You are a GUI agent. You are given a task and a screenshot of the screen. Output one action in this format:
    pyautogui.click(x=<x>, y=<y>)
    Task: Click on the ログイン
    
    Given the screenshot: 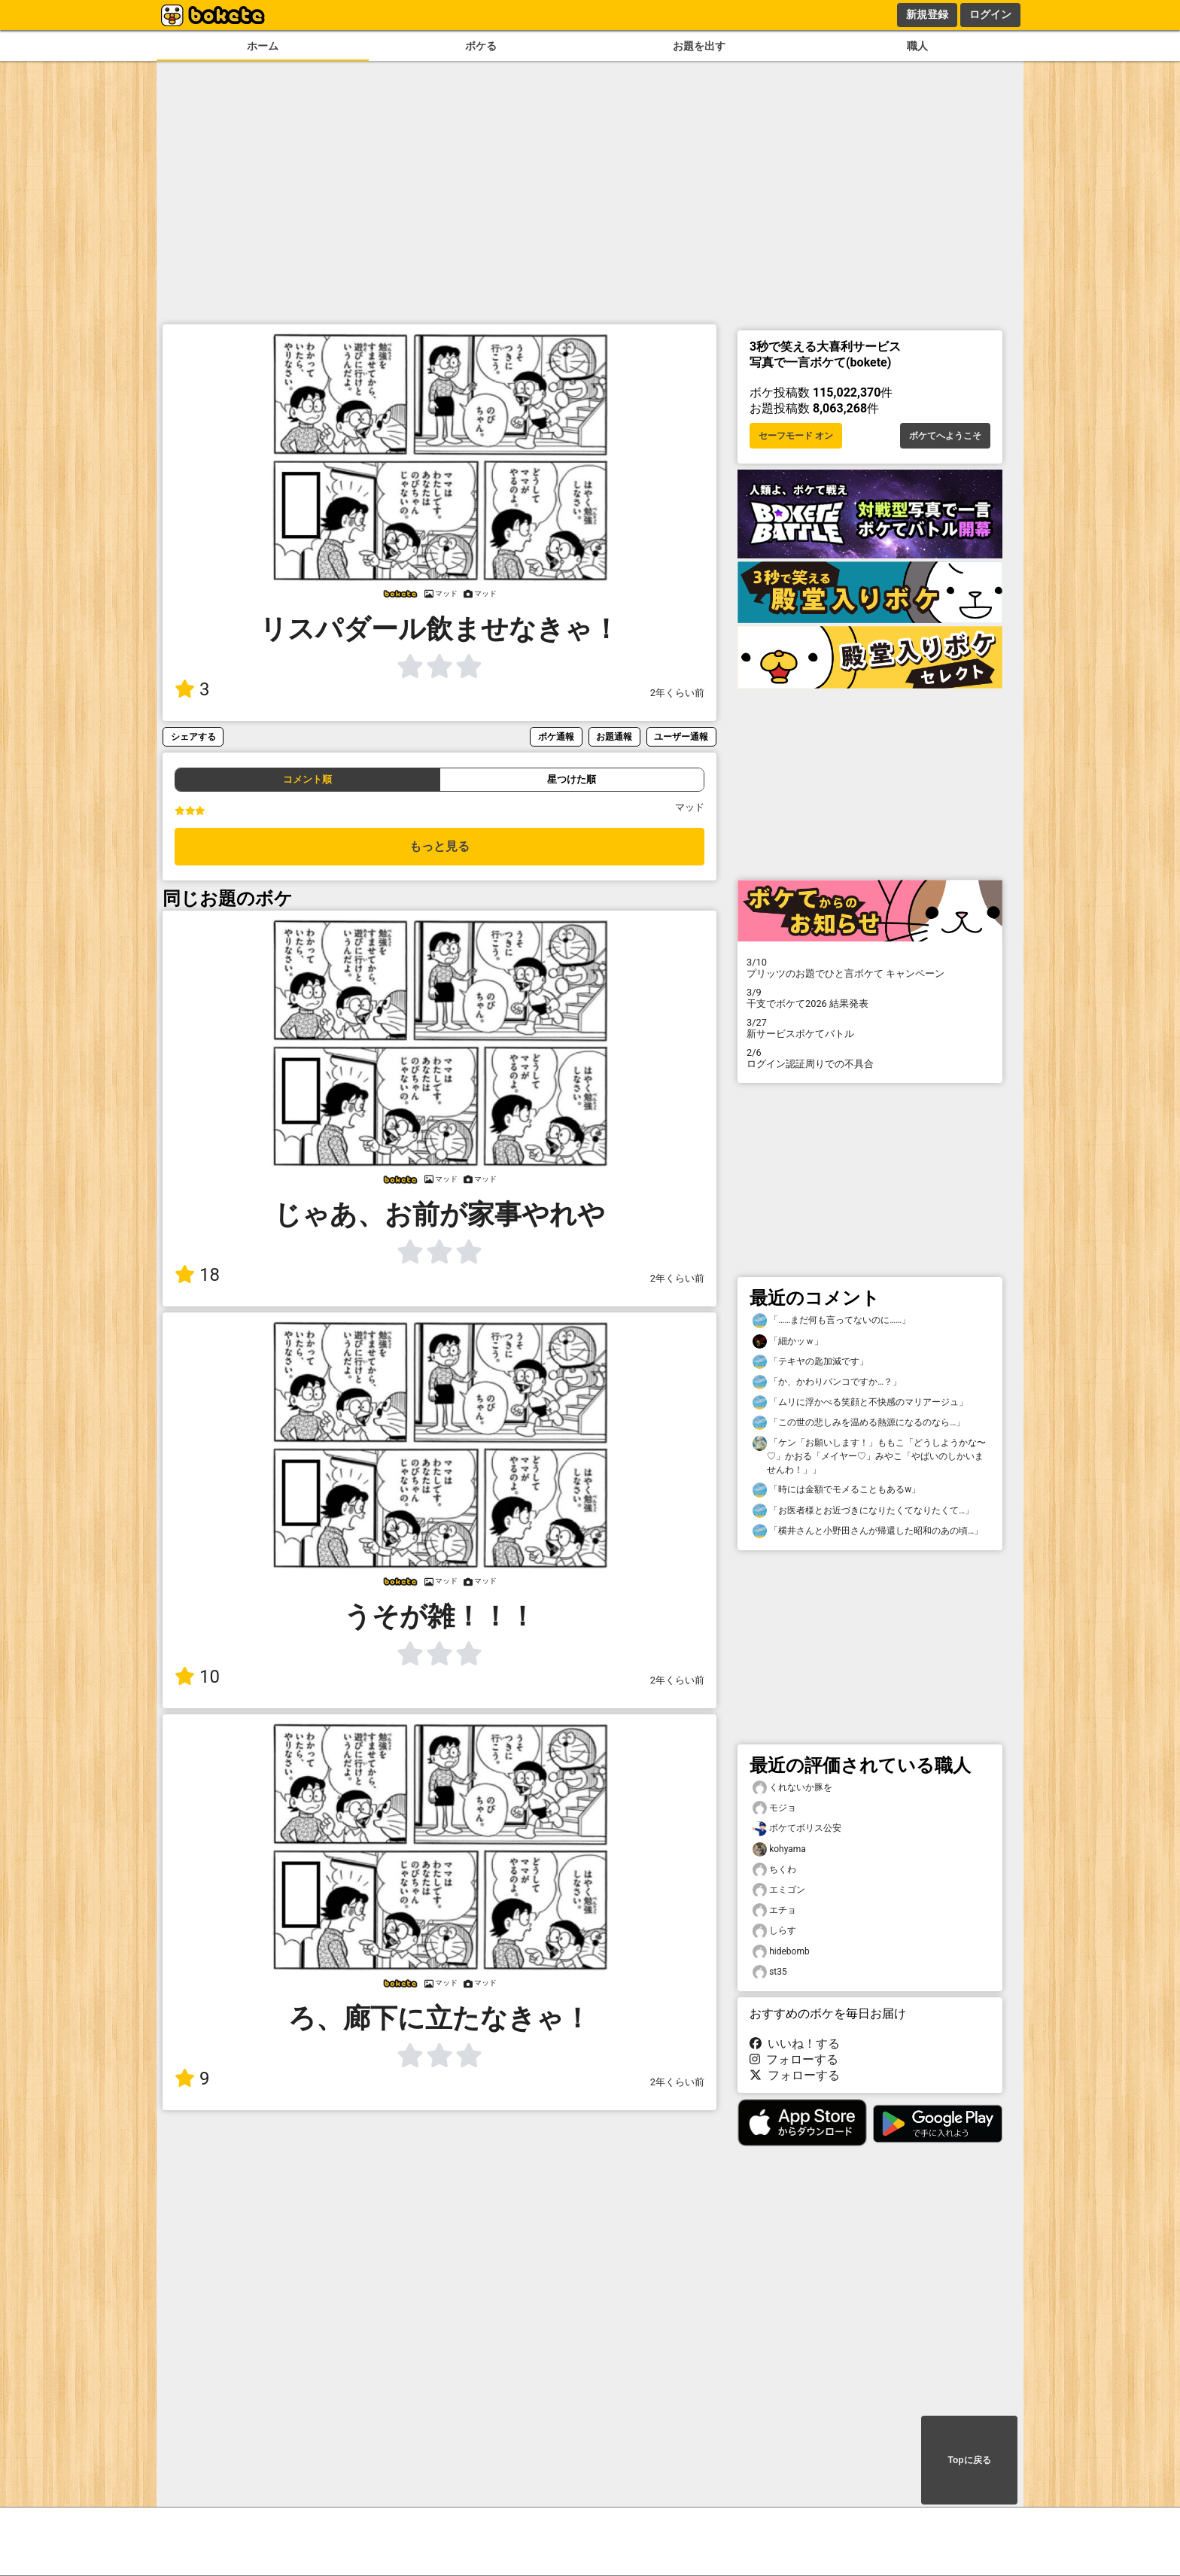 What is the action you would take?
    pyautogui.click(x=990, y=14)
    